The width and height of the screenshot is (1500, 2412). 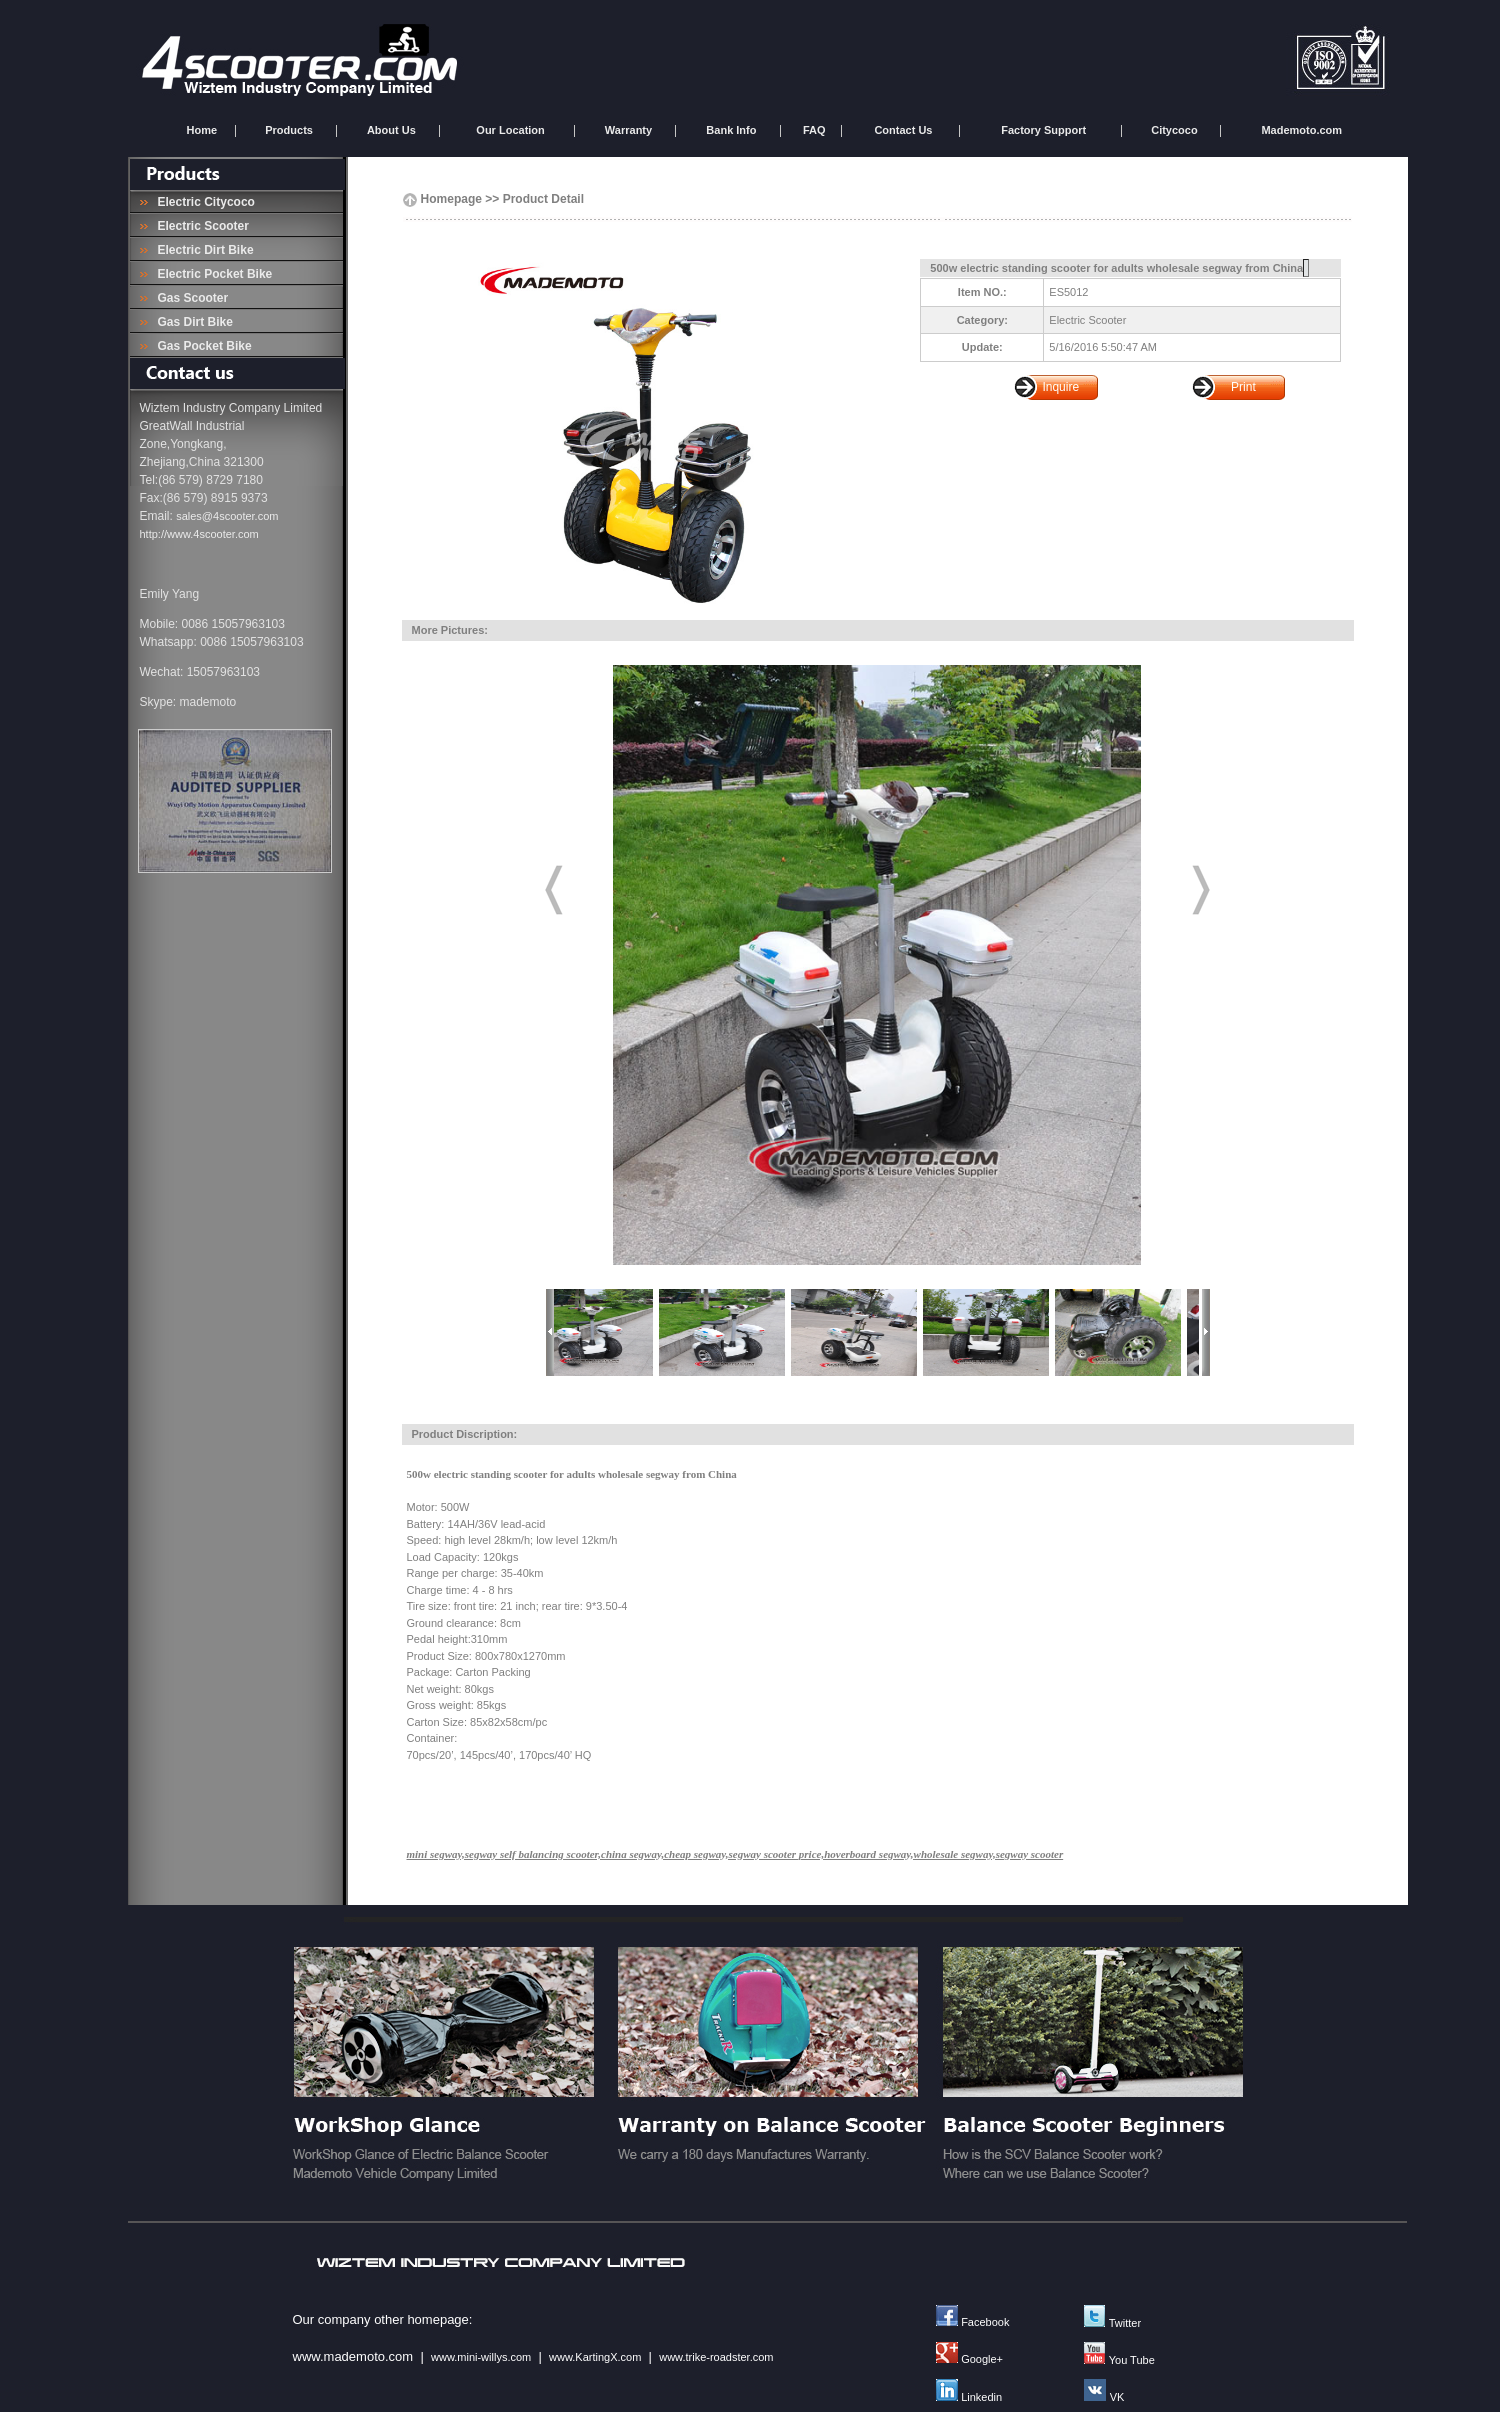 What do you see at coordinates (203, 202) in the screenshot?
I see `Electric Citycoco` at bounding box center [203, 202].